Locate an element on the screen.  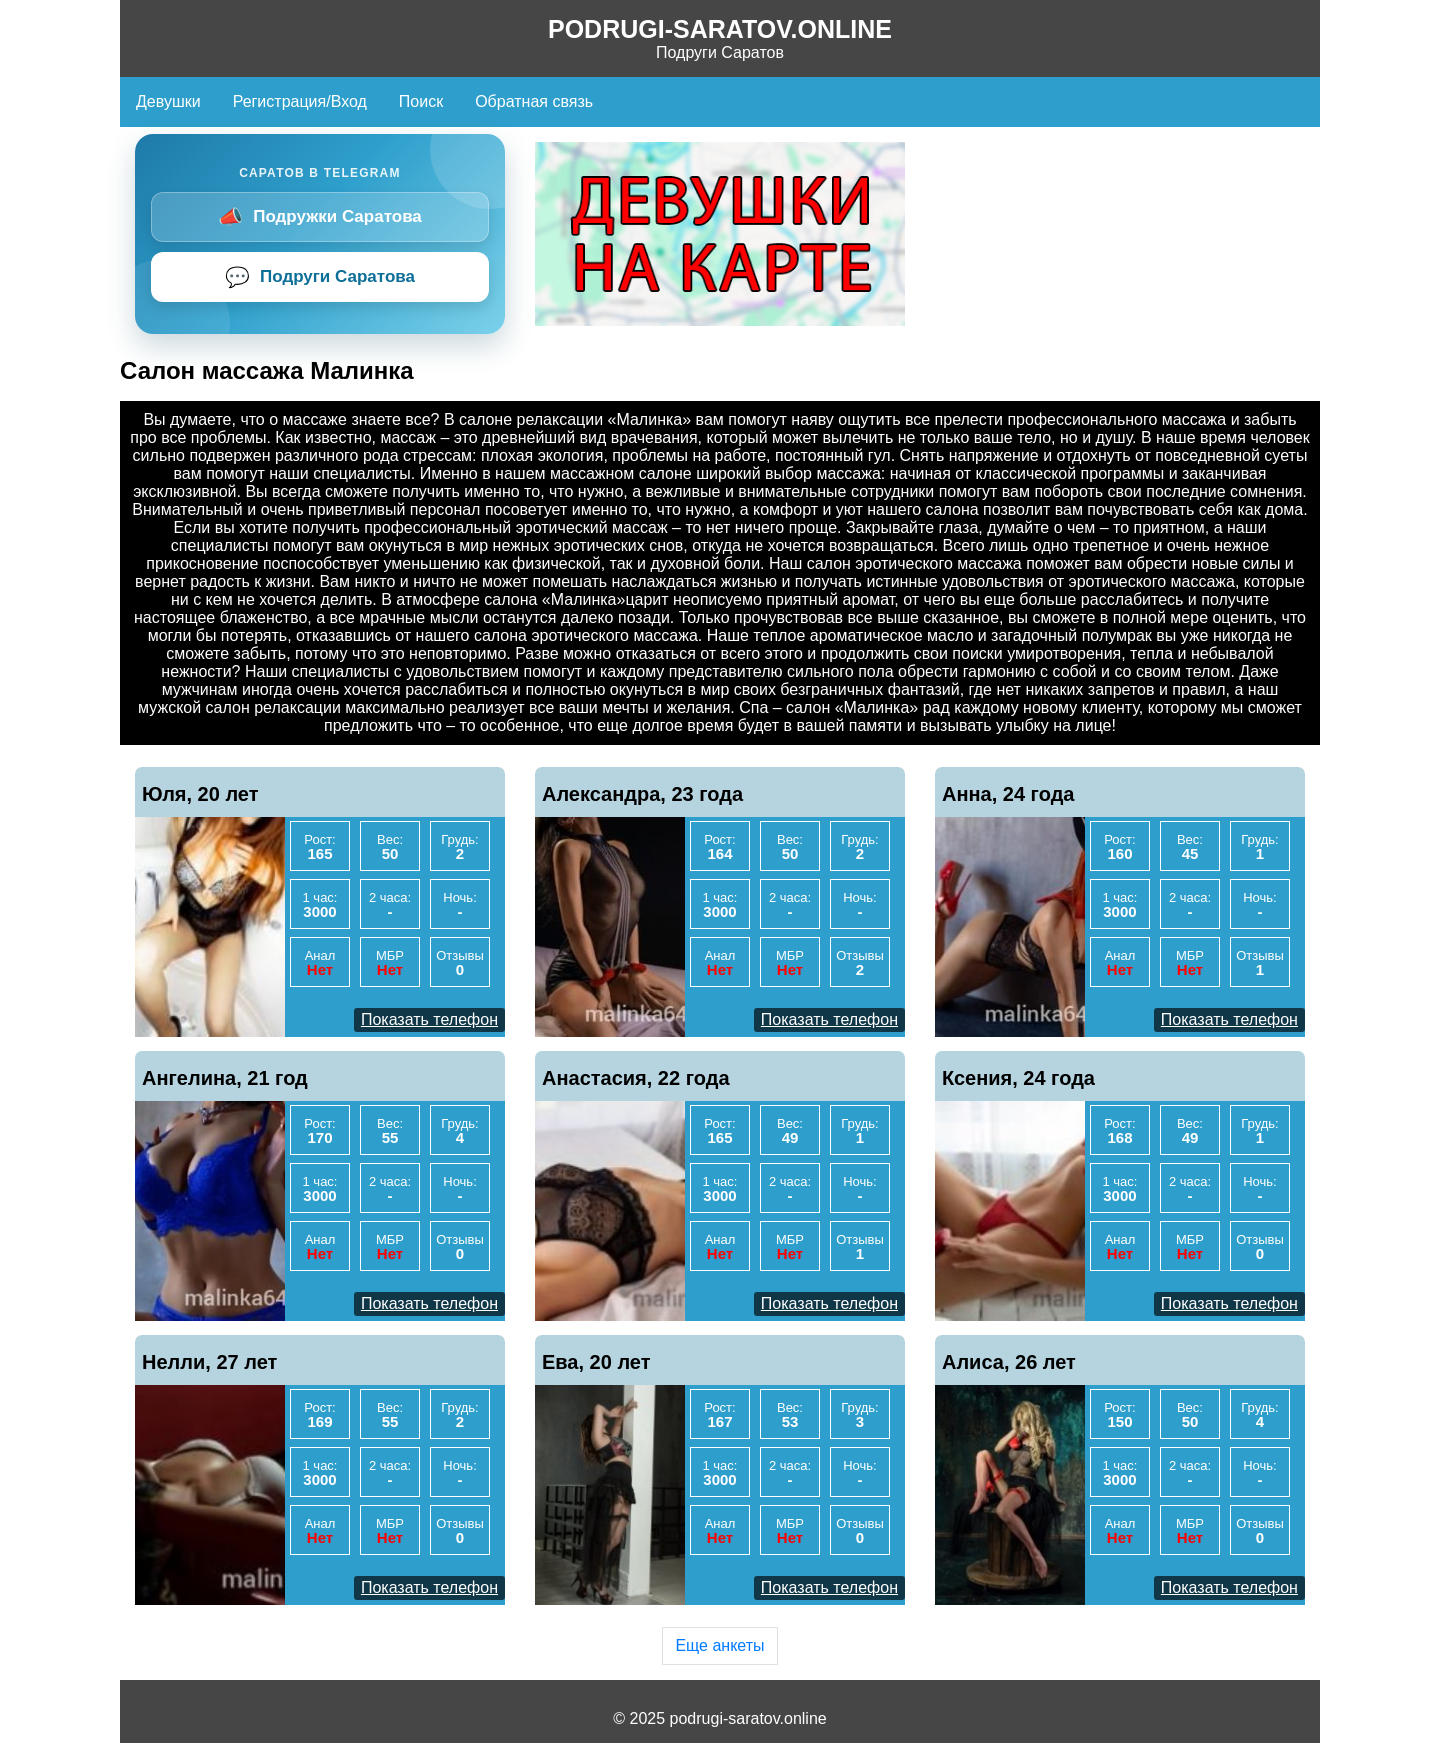
Ева, 20 лет is located at coordinates (596, 1362).